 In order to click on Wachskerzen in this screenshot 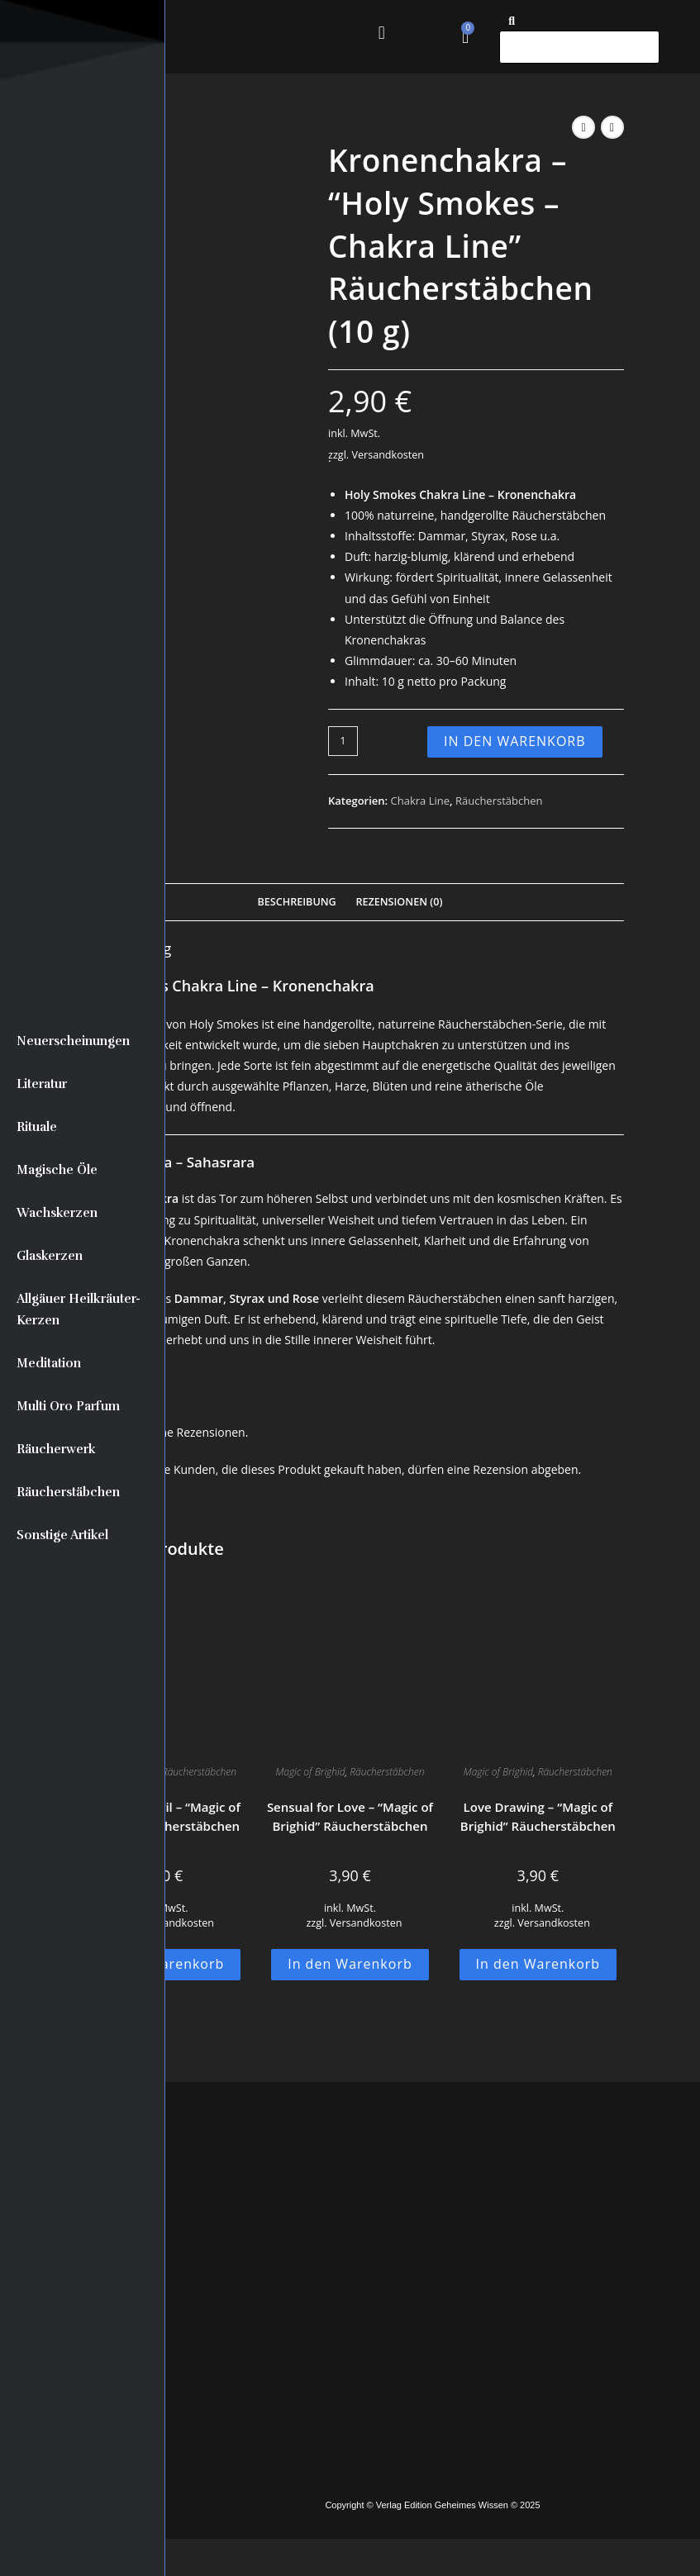, I will do `click(57, 1212)`.